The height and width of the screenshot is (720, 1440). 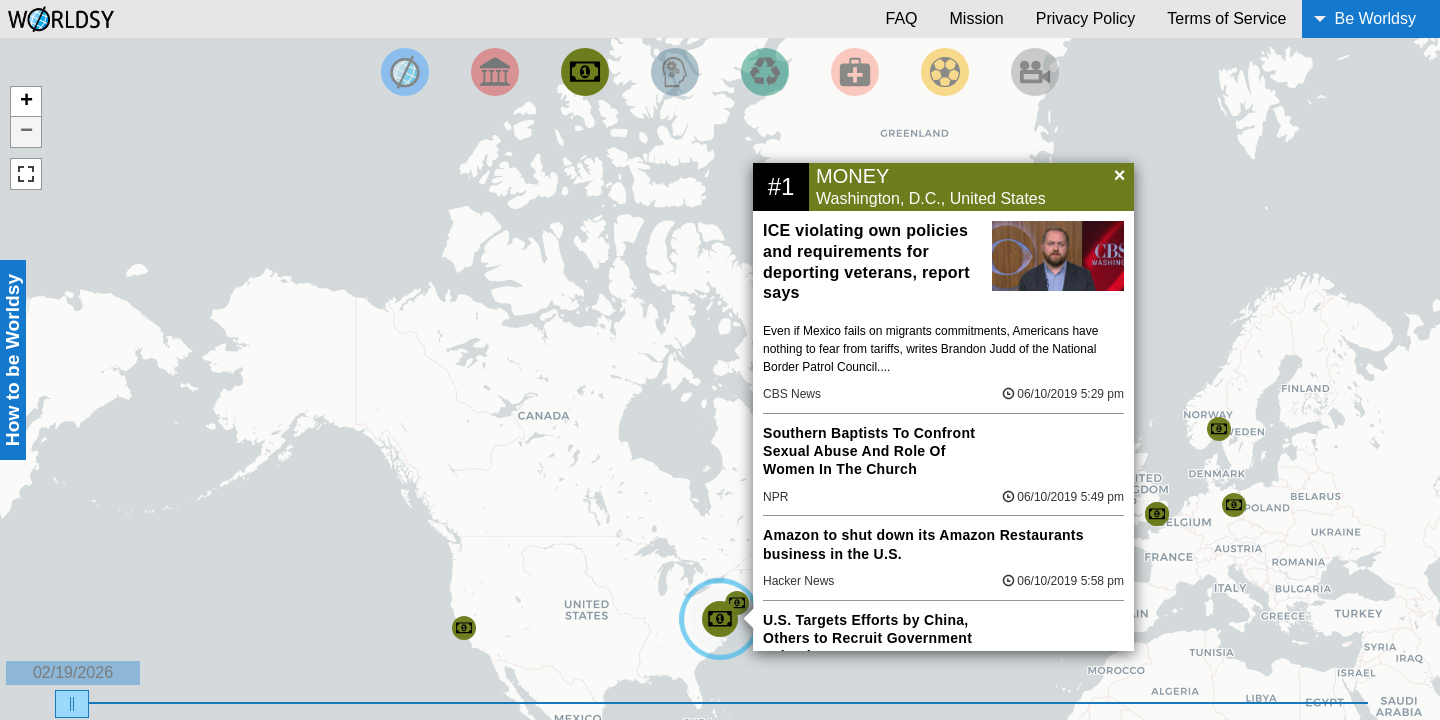 I want to click on [Filter by Science and Technology], so click(x=675, y=72).